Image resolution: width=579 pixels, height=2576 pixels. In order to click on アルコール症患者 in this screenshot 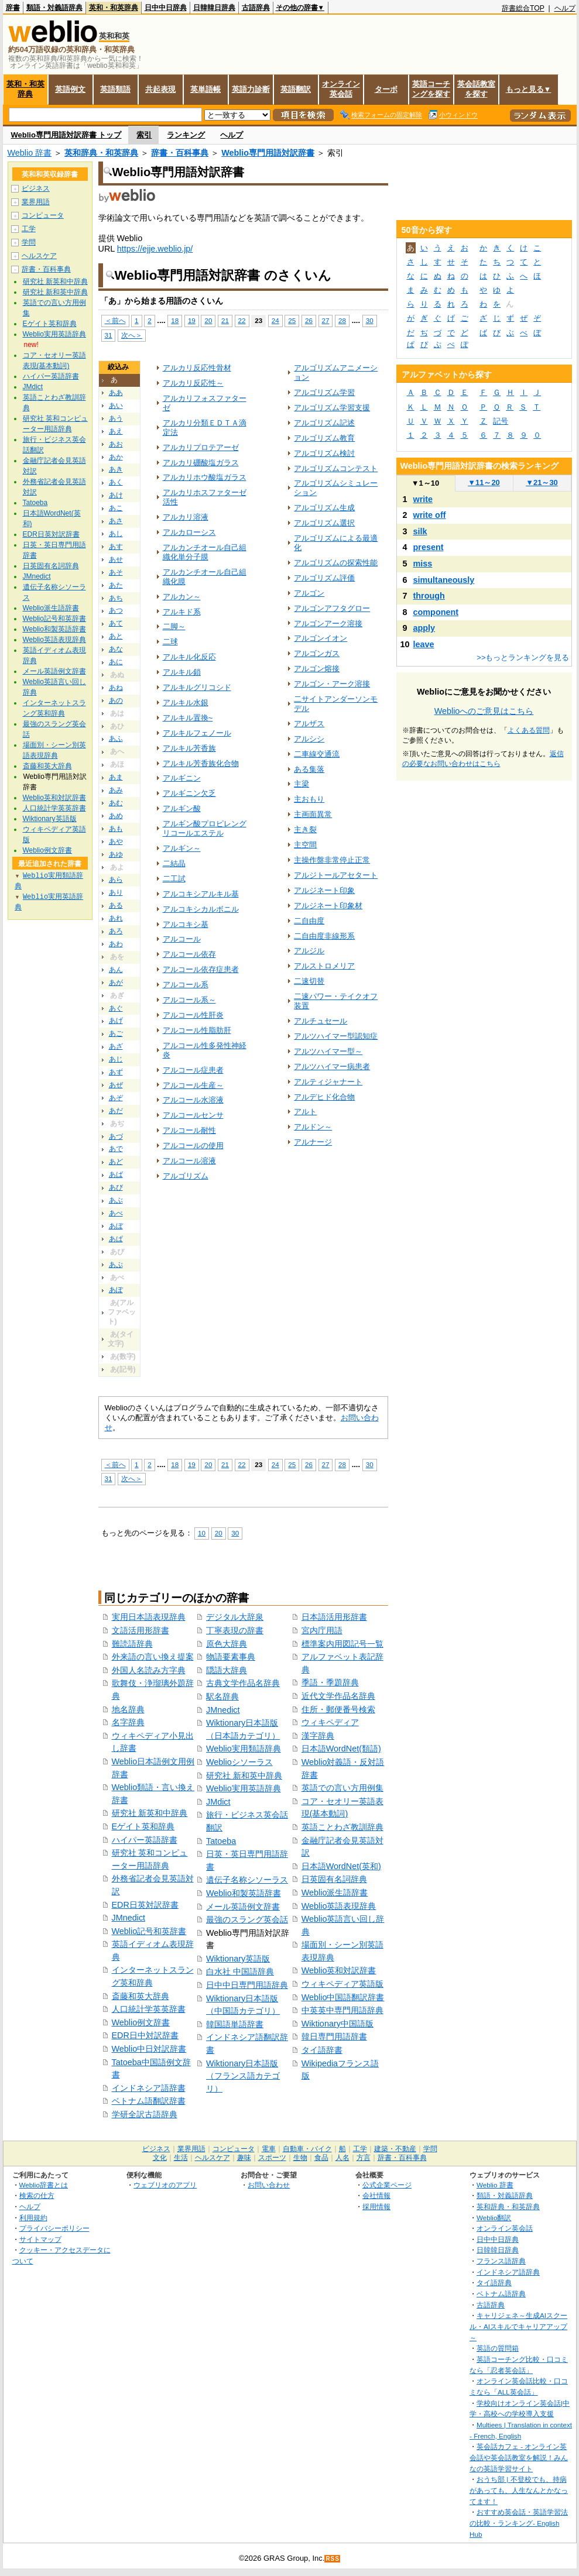, I will do `click(193, 1070)`.